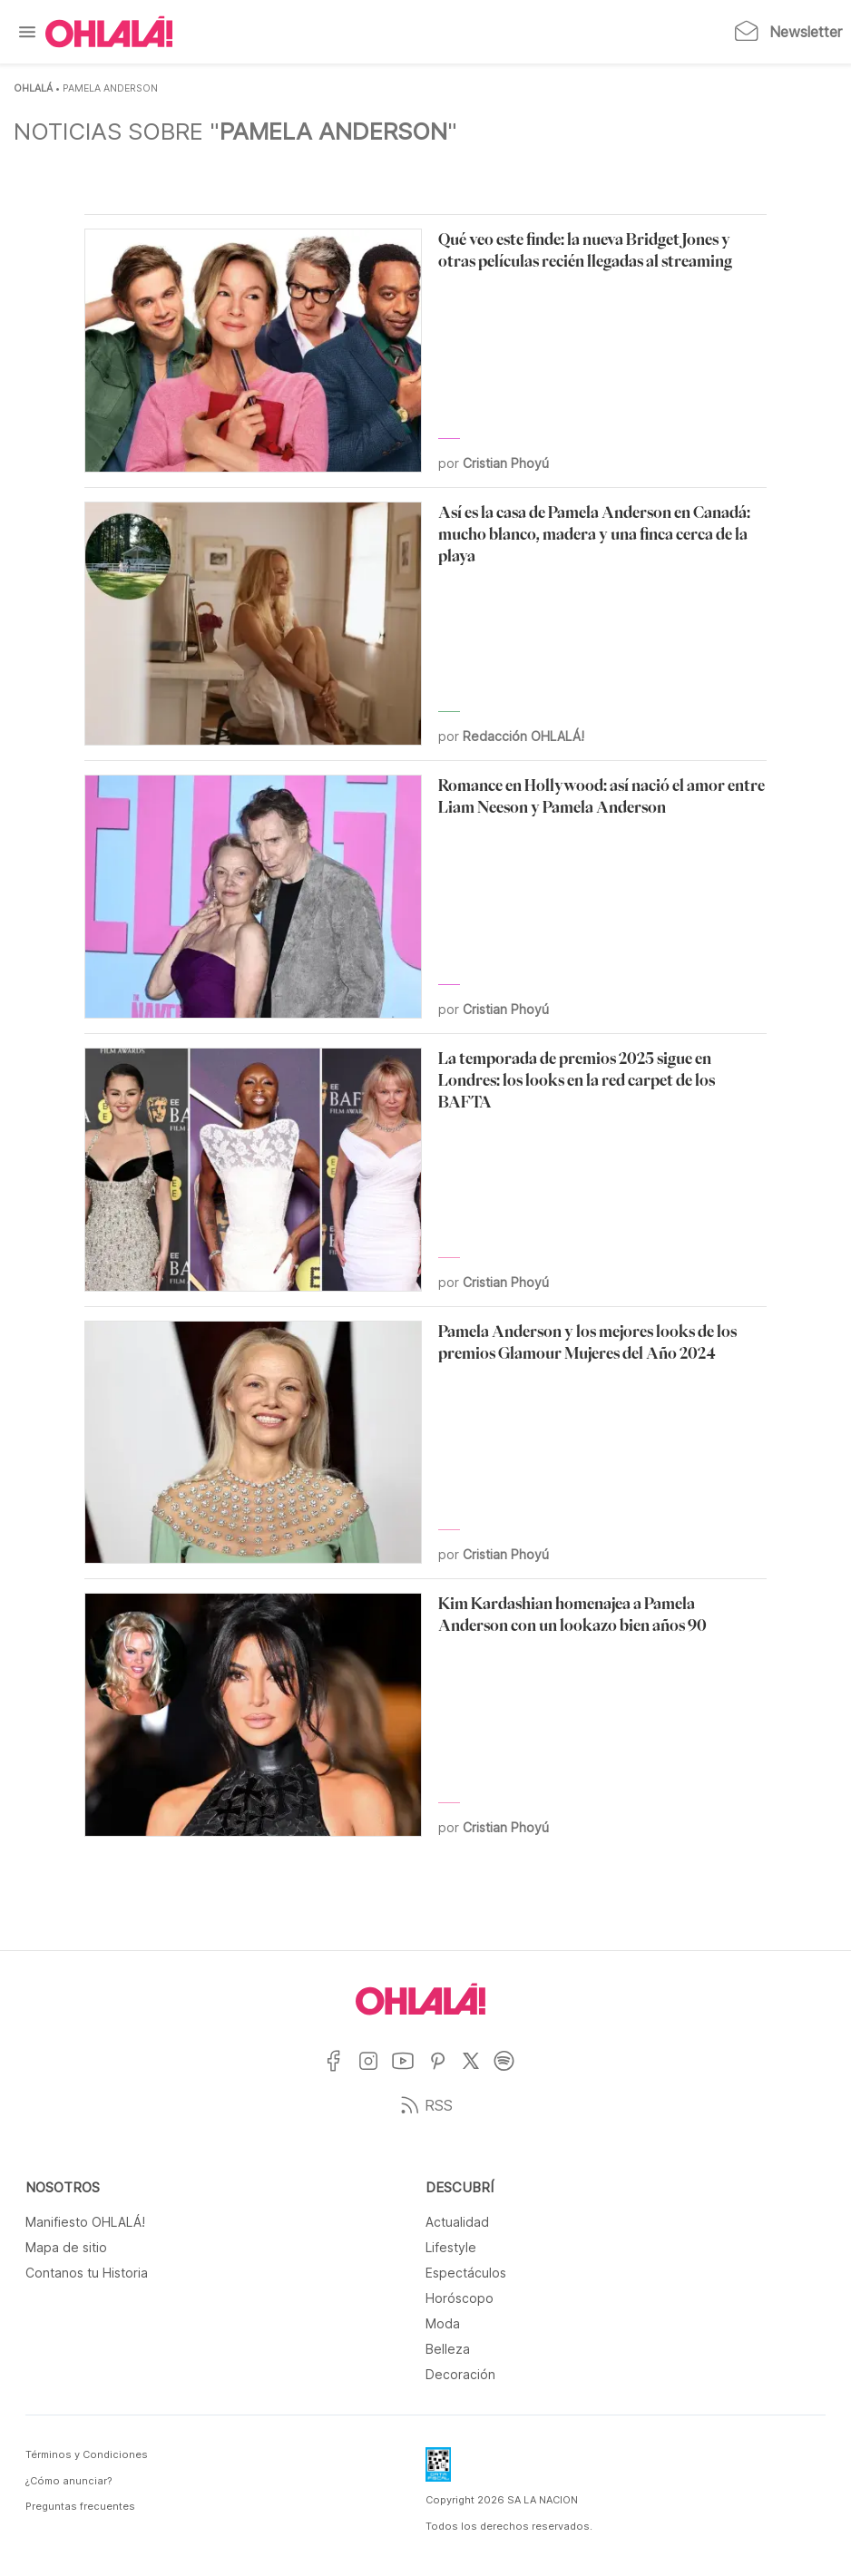 The image size is (851, 2576). What do you see at coordinates (409, 2072) in the screenshot?
I see `[Ir a YouTube]` at bounding box center [409, 2072].